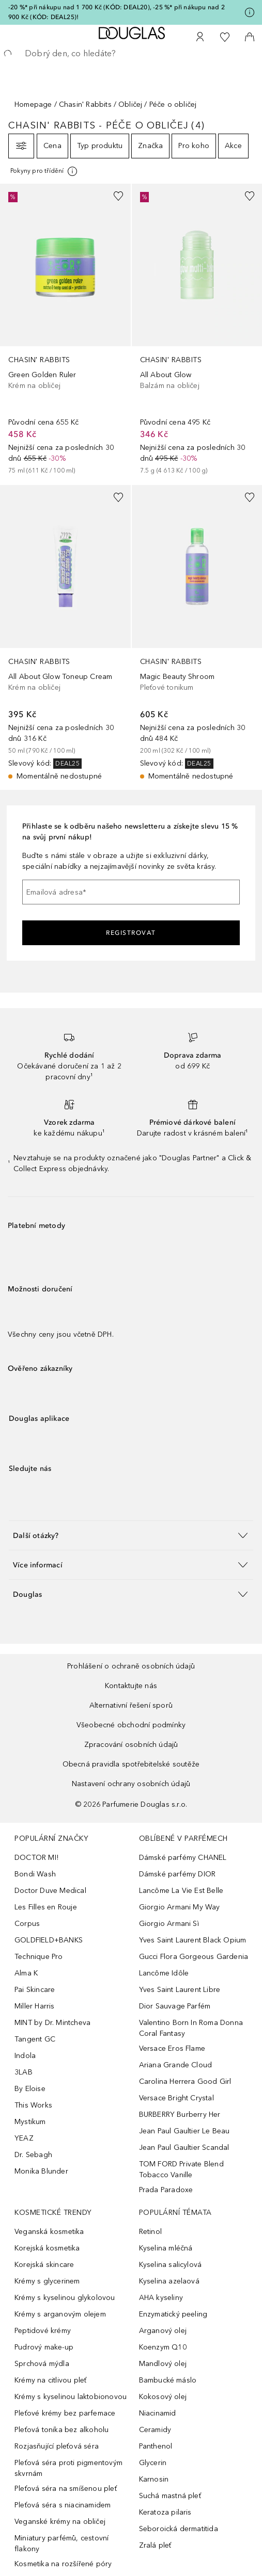 This screenshot has width=262, height=2576. What do you see at coordinates (62, 2505) in the screenshot?
I see `Pleťová séra s niacinamidem` at bounding box center [62, 2505].